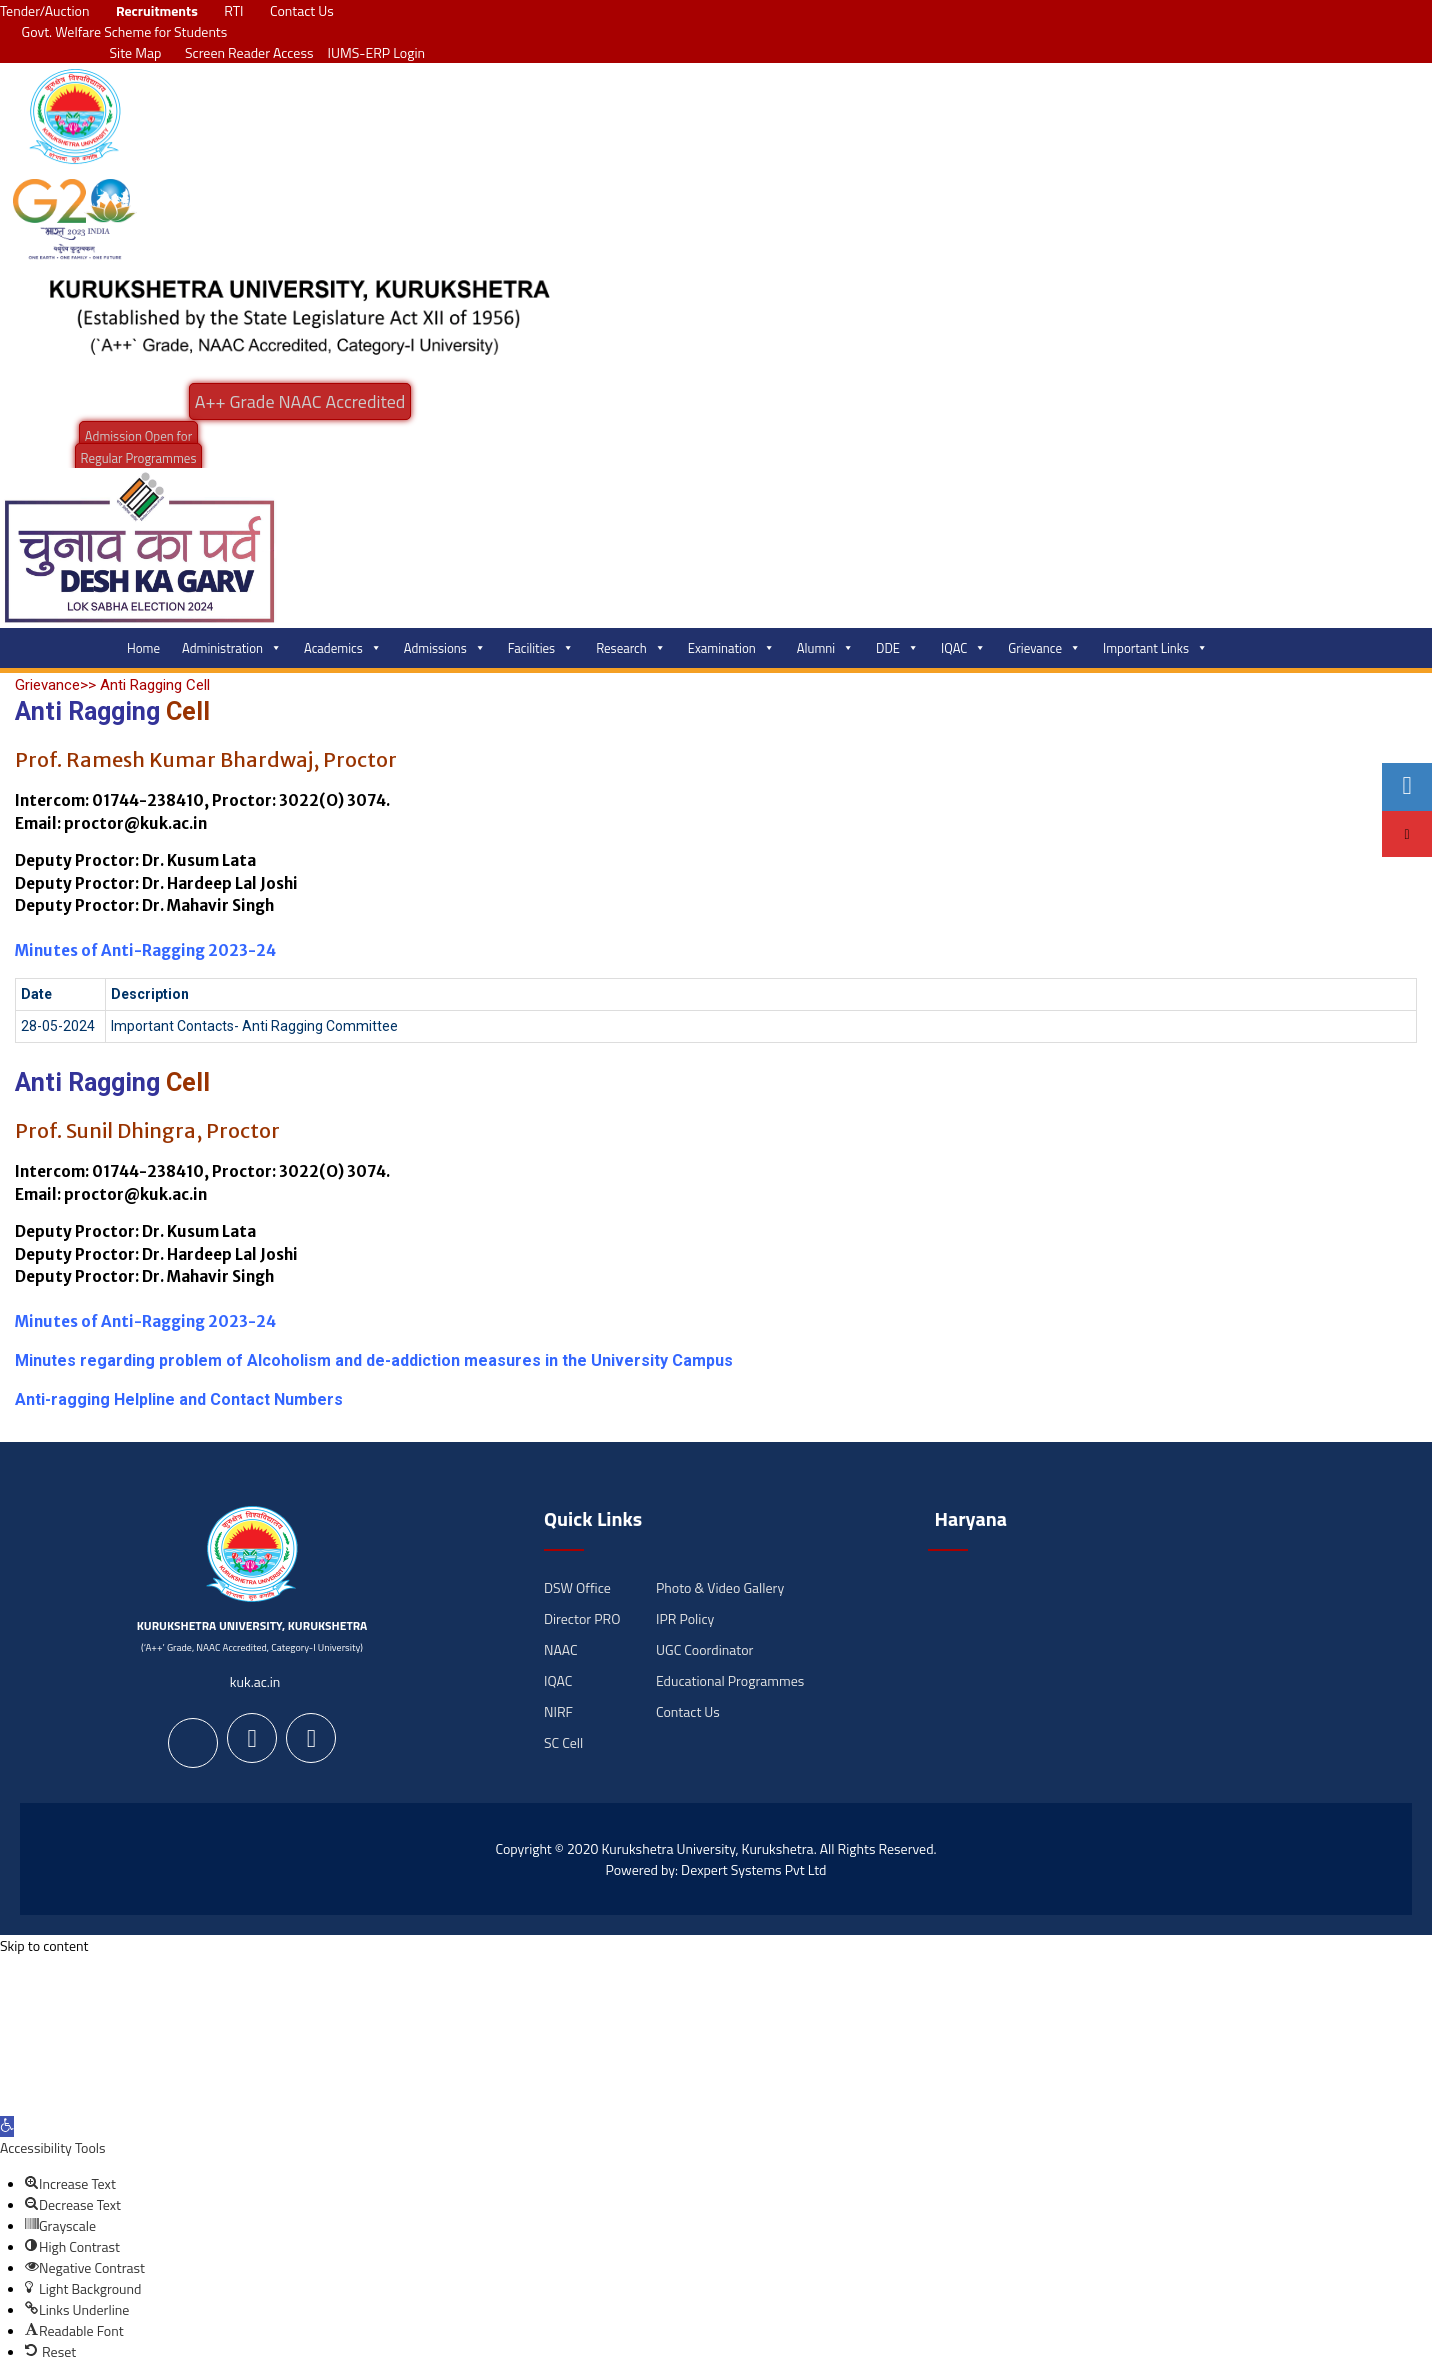 The width and height of the screenshot is (1432, 2377). I want to click on NAAC, so click(561, 1649).